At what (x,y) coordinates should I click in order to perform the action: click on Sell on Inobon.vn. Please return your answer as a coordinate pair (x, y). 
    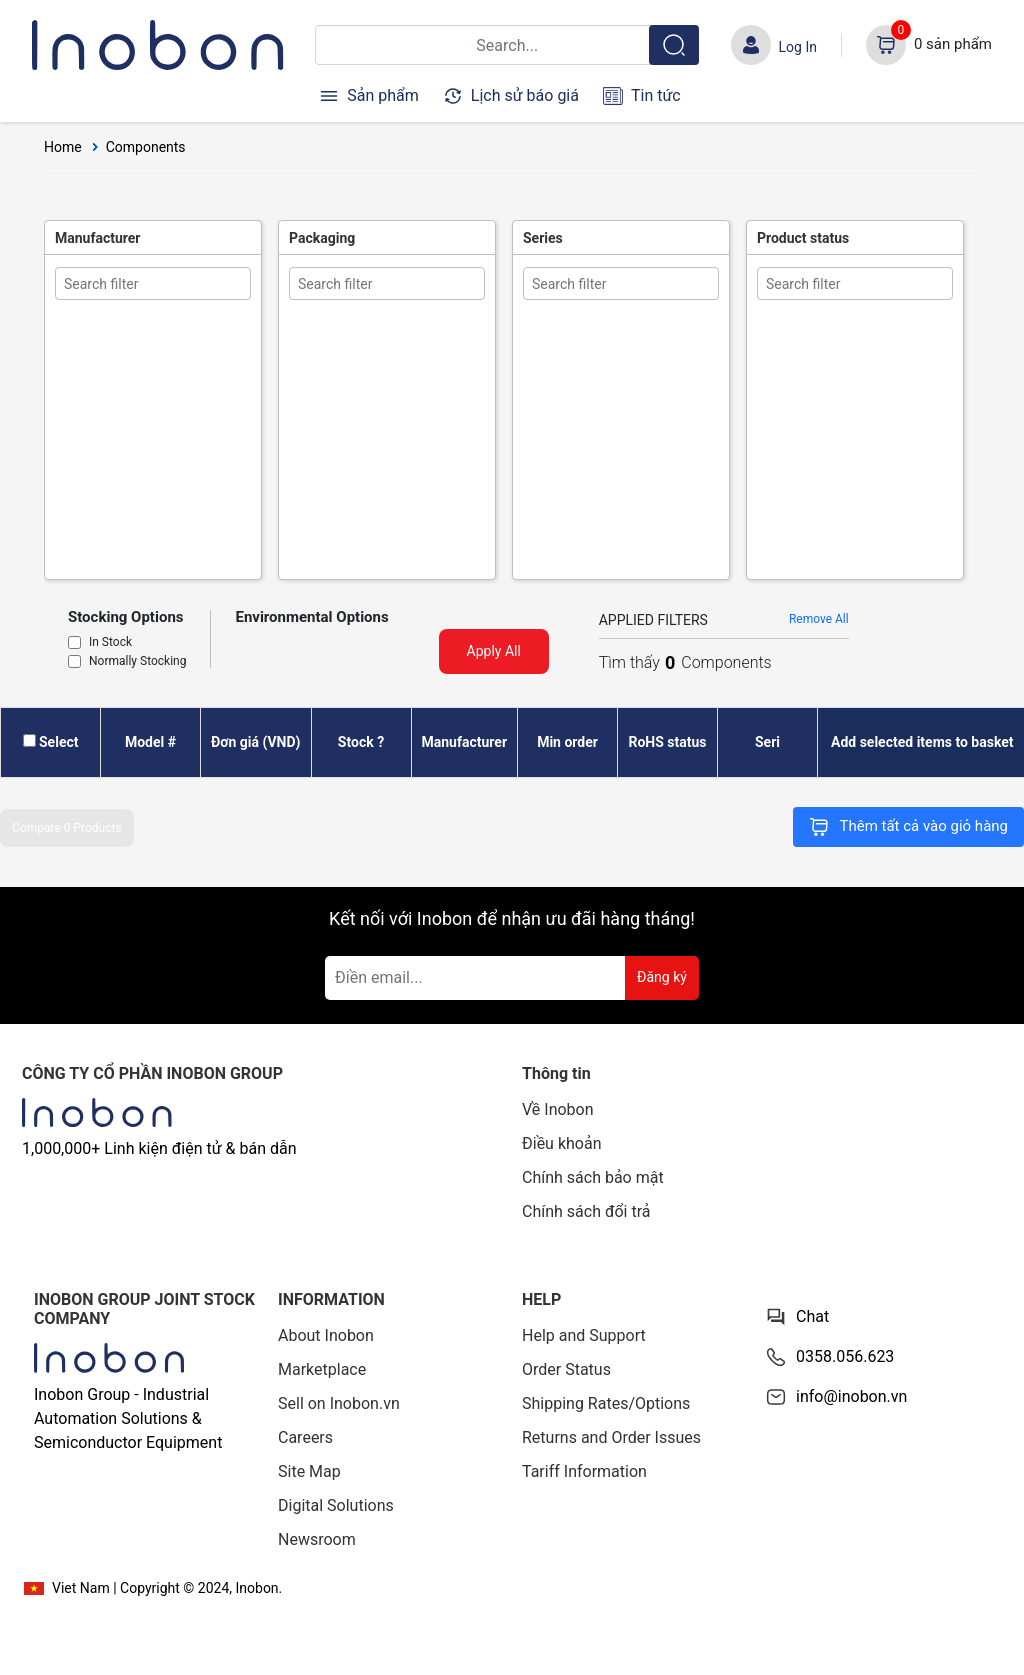
    Looking at the image, I should click on (339, 1403).